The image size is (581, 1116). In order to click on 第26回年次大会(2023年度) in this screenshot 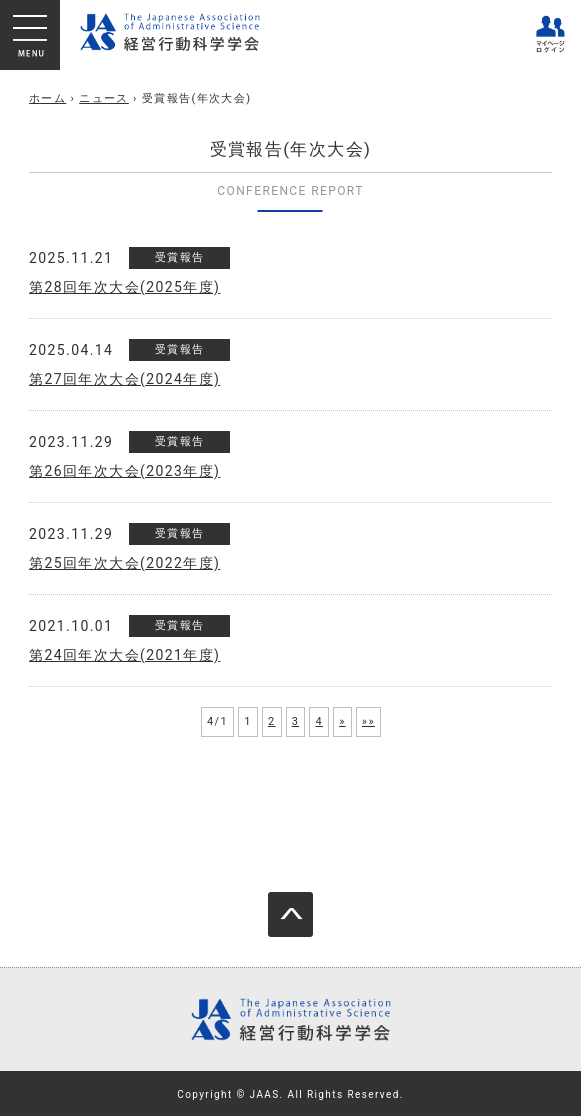, I will do `click(124, 471)`.